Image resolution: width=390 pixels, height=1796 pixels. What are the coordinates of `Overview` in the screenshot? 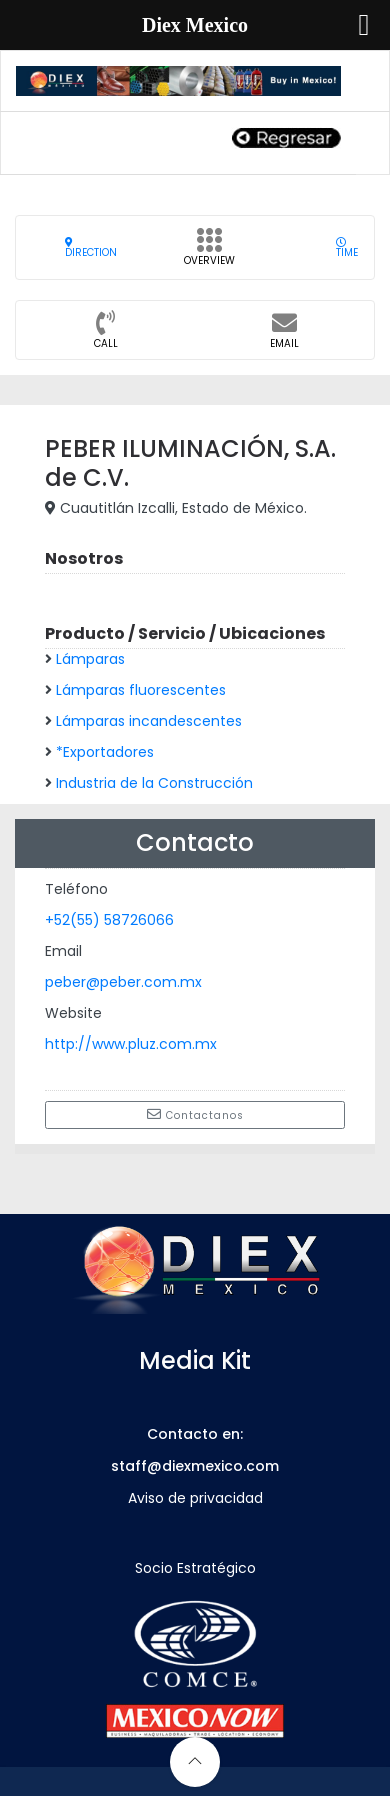 It's located at (209, 253).